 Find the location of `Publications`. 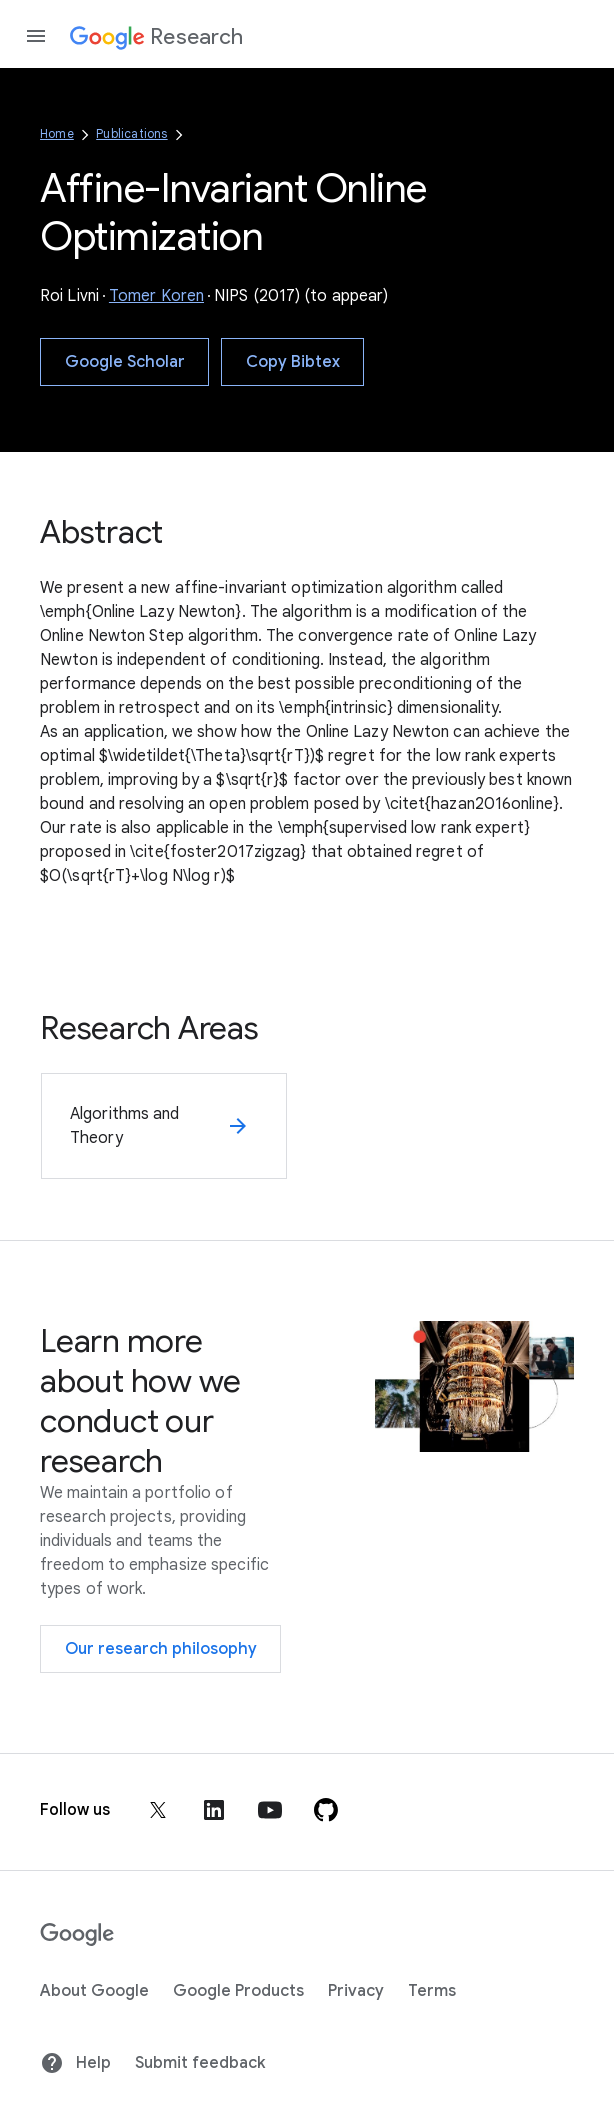

Publications is located at coordinates (131, 133).